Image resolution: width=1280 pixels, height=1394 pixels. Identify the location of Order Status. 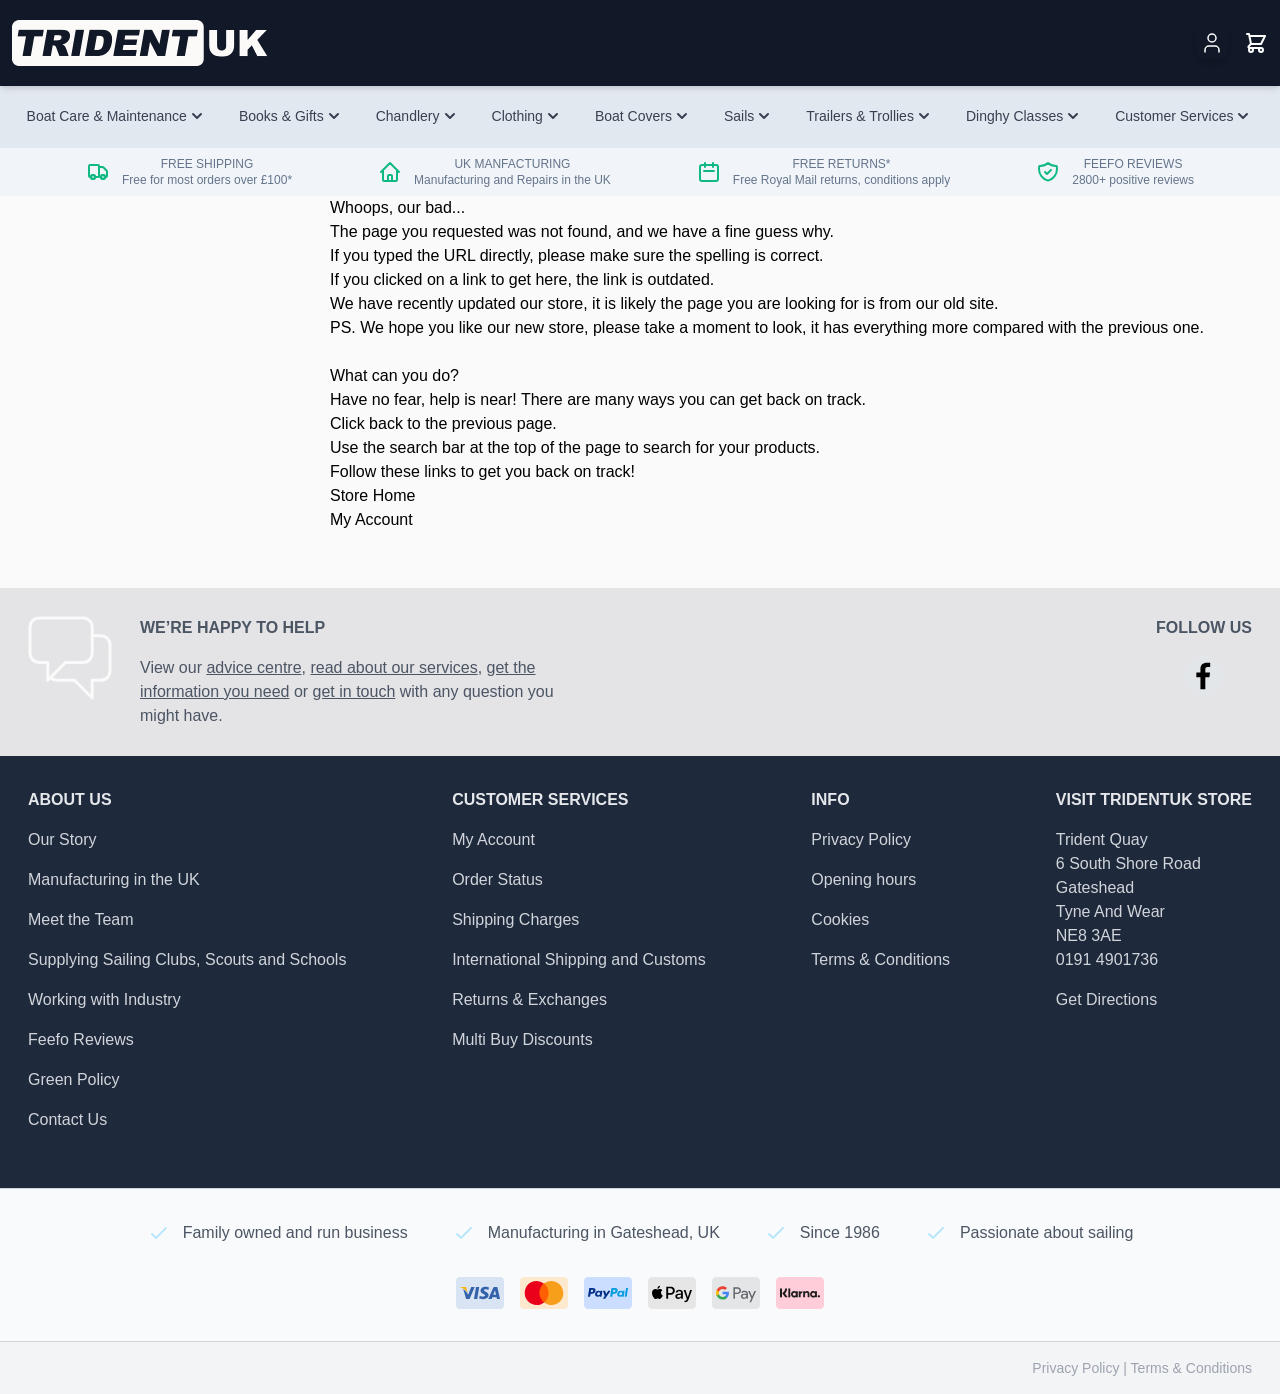
(497, 879).